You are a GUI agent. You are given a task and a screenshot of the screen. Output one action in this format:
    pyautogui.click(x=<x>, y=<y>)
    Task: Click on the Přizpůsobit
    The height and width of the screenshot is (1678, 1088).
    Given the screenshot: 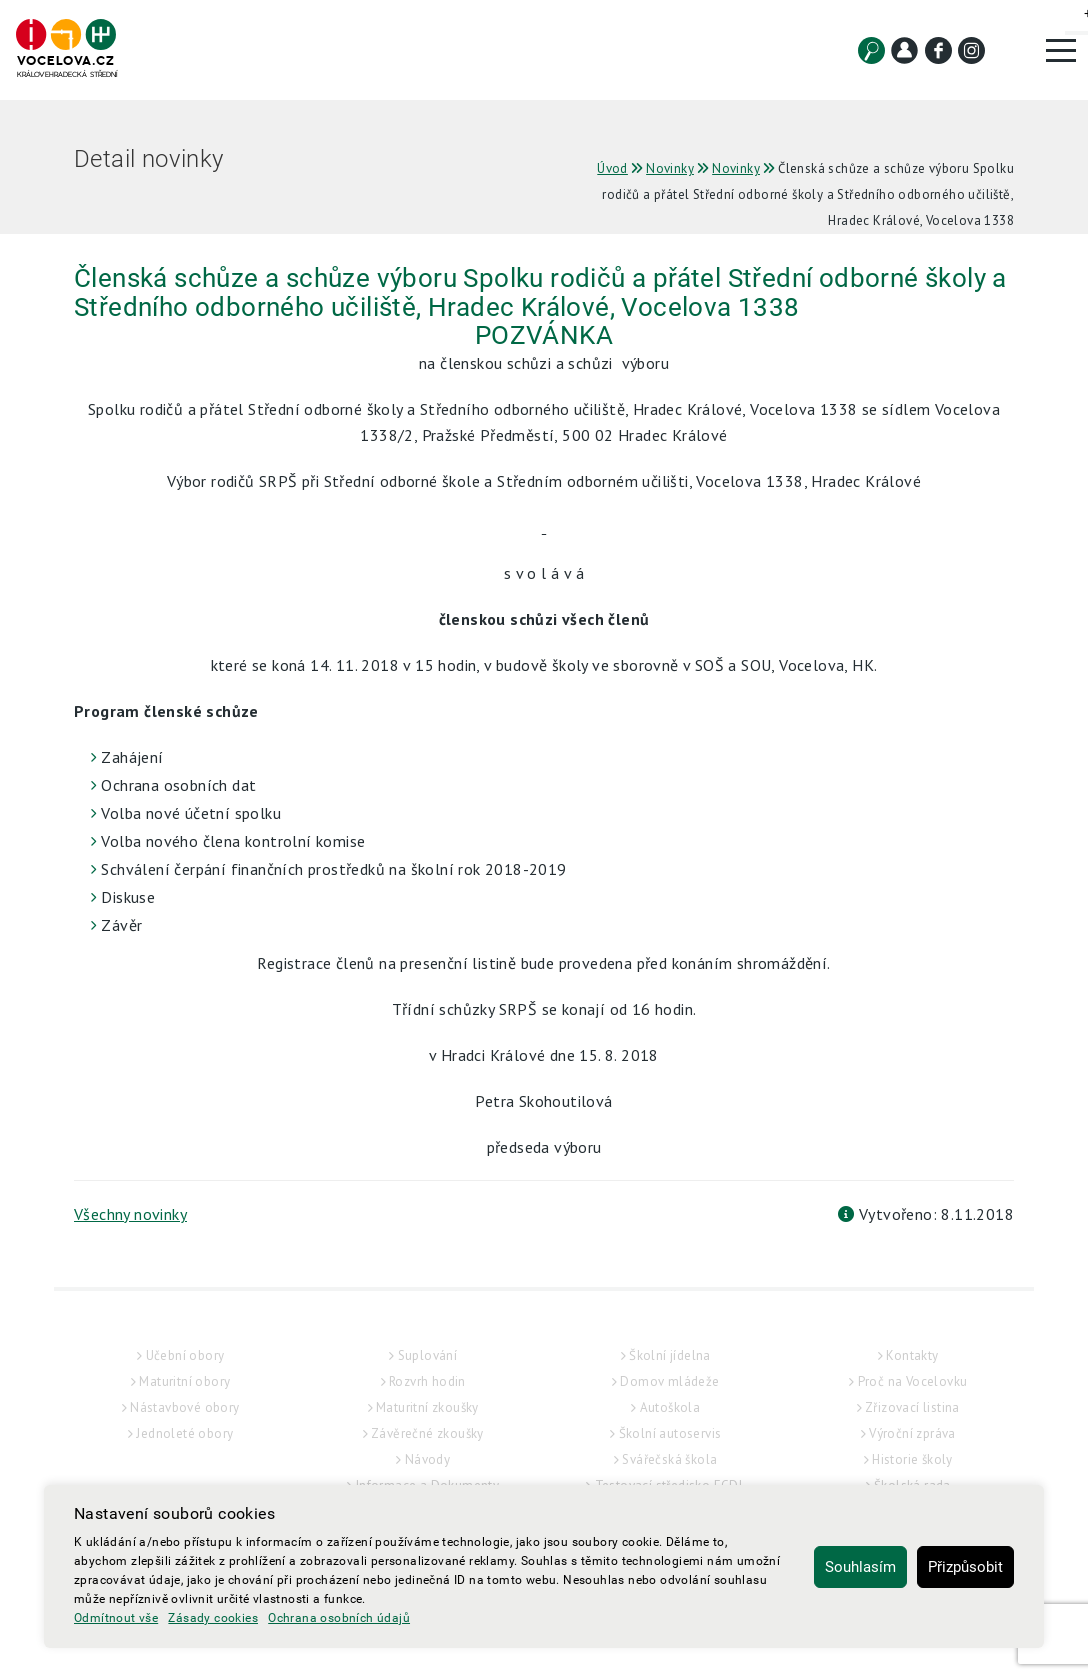 What is the action you would take?
    pyautogui.click(x=965, y=1567)
    